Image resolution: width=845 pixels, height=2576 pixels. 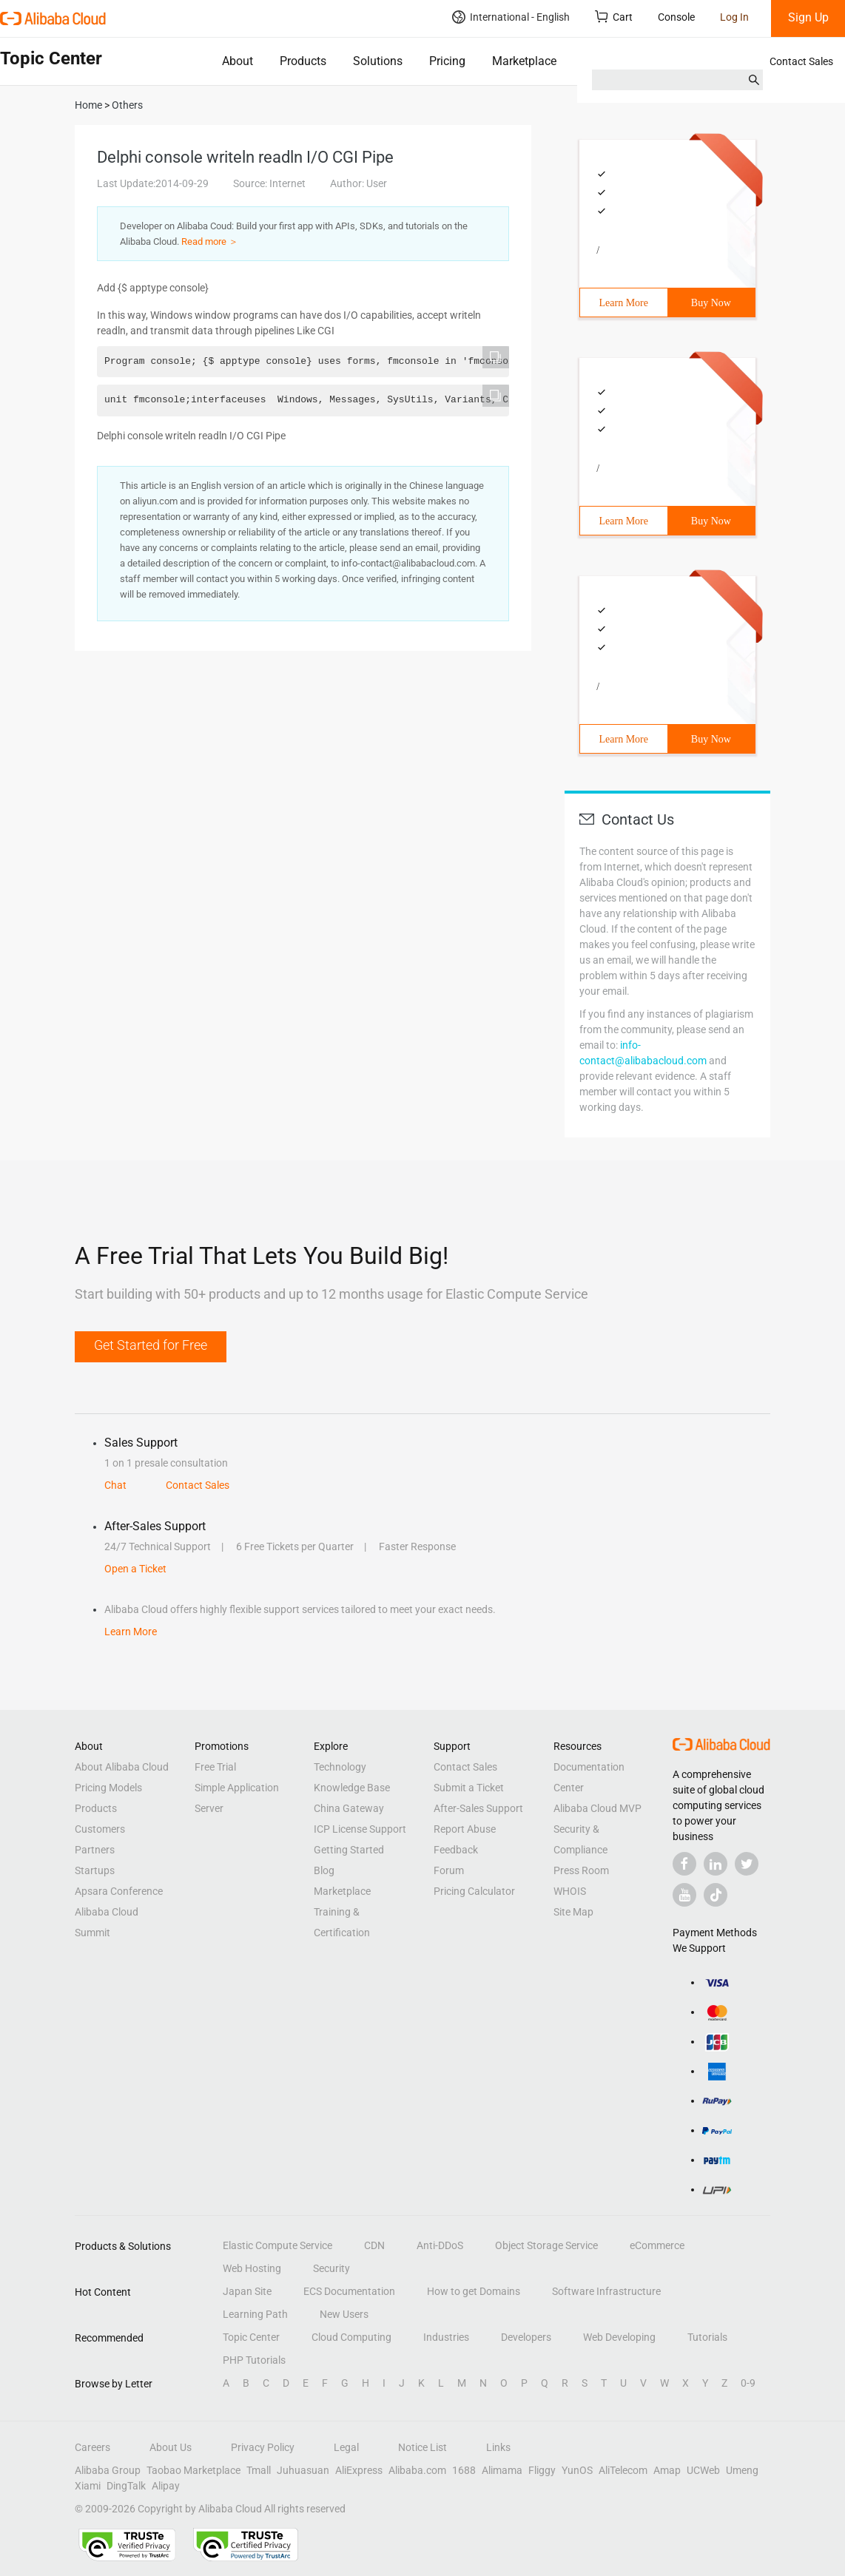 What do you see at coordinates (524, 61) in the screenshot?
I see `Marketplace` at bounding box center [524, 61].